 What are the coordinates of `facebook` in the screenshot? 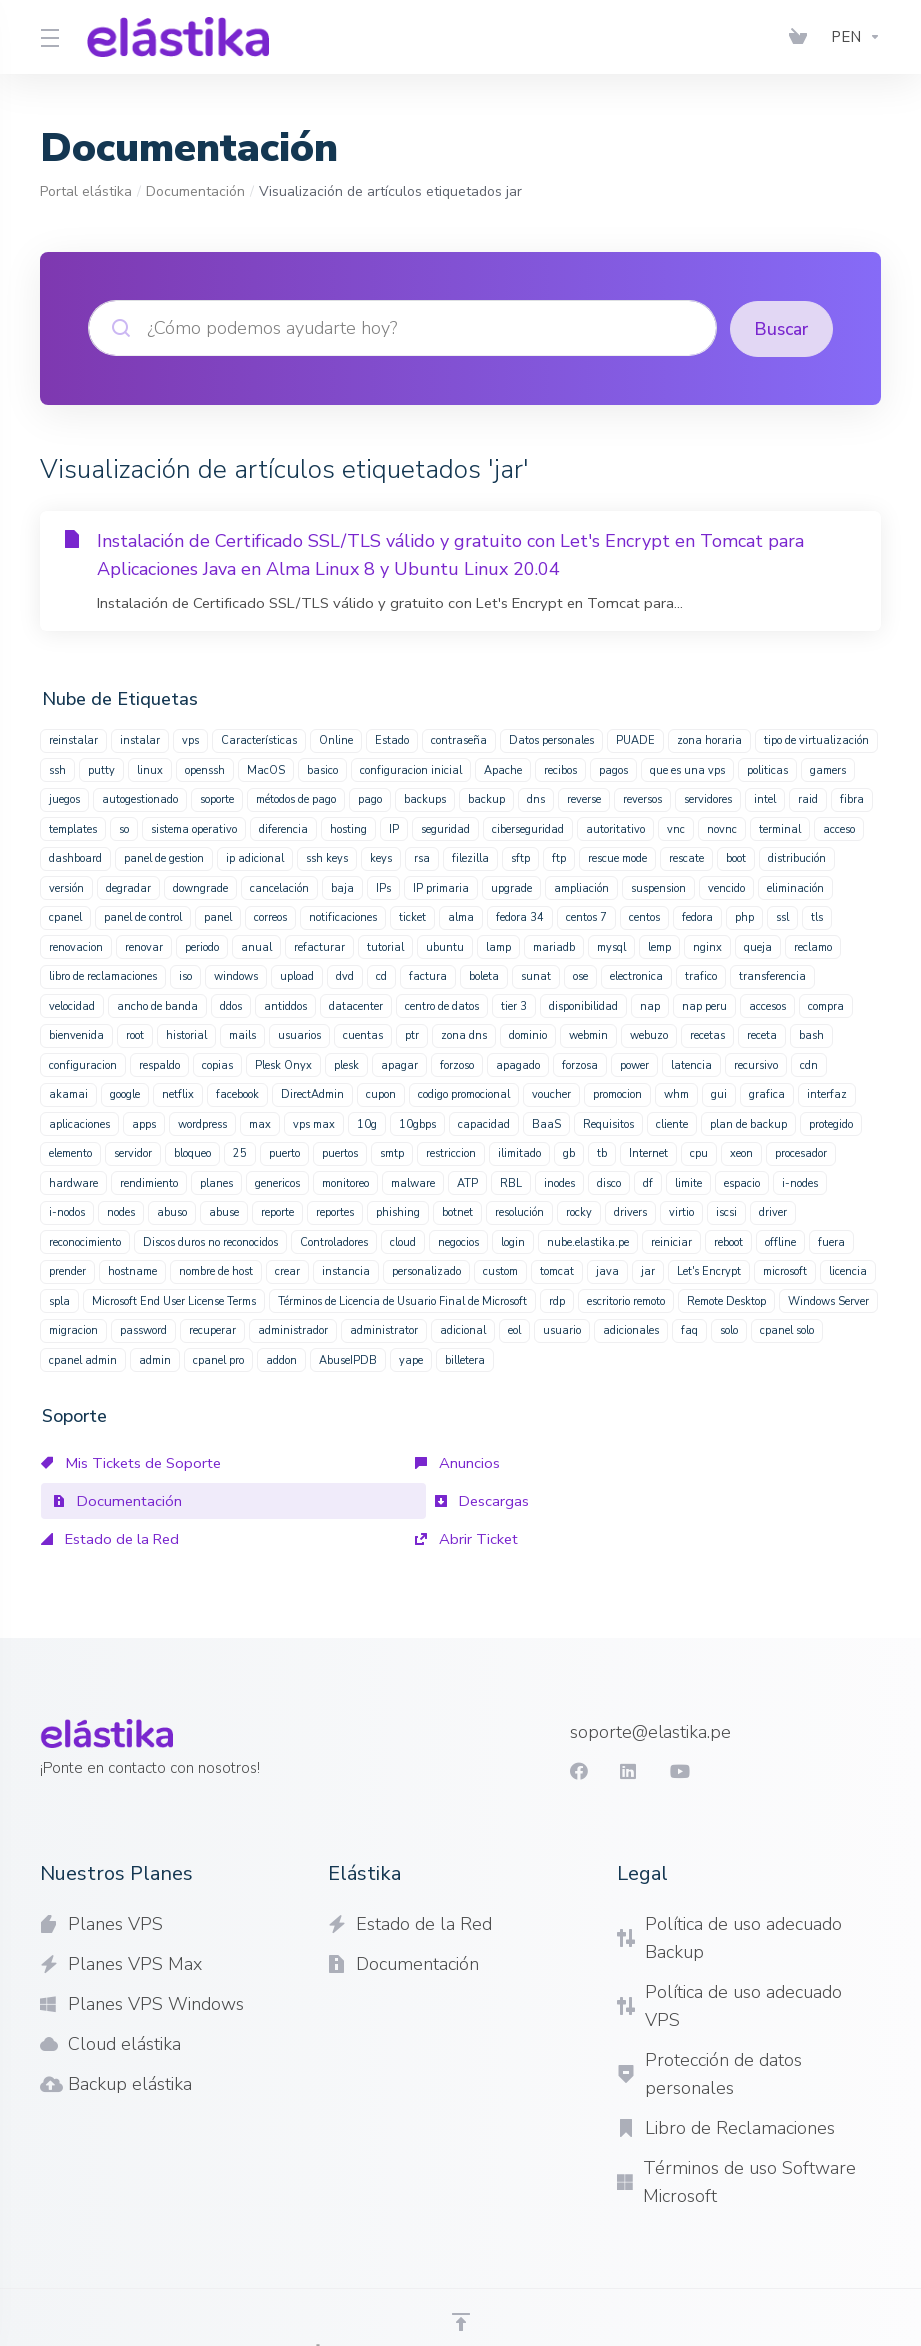 It's located at (237, 1093).